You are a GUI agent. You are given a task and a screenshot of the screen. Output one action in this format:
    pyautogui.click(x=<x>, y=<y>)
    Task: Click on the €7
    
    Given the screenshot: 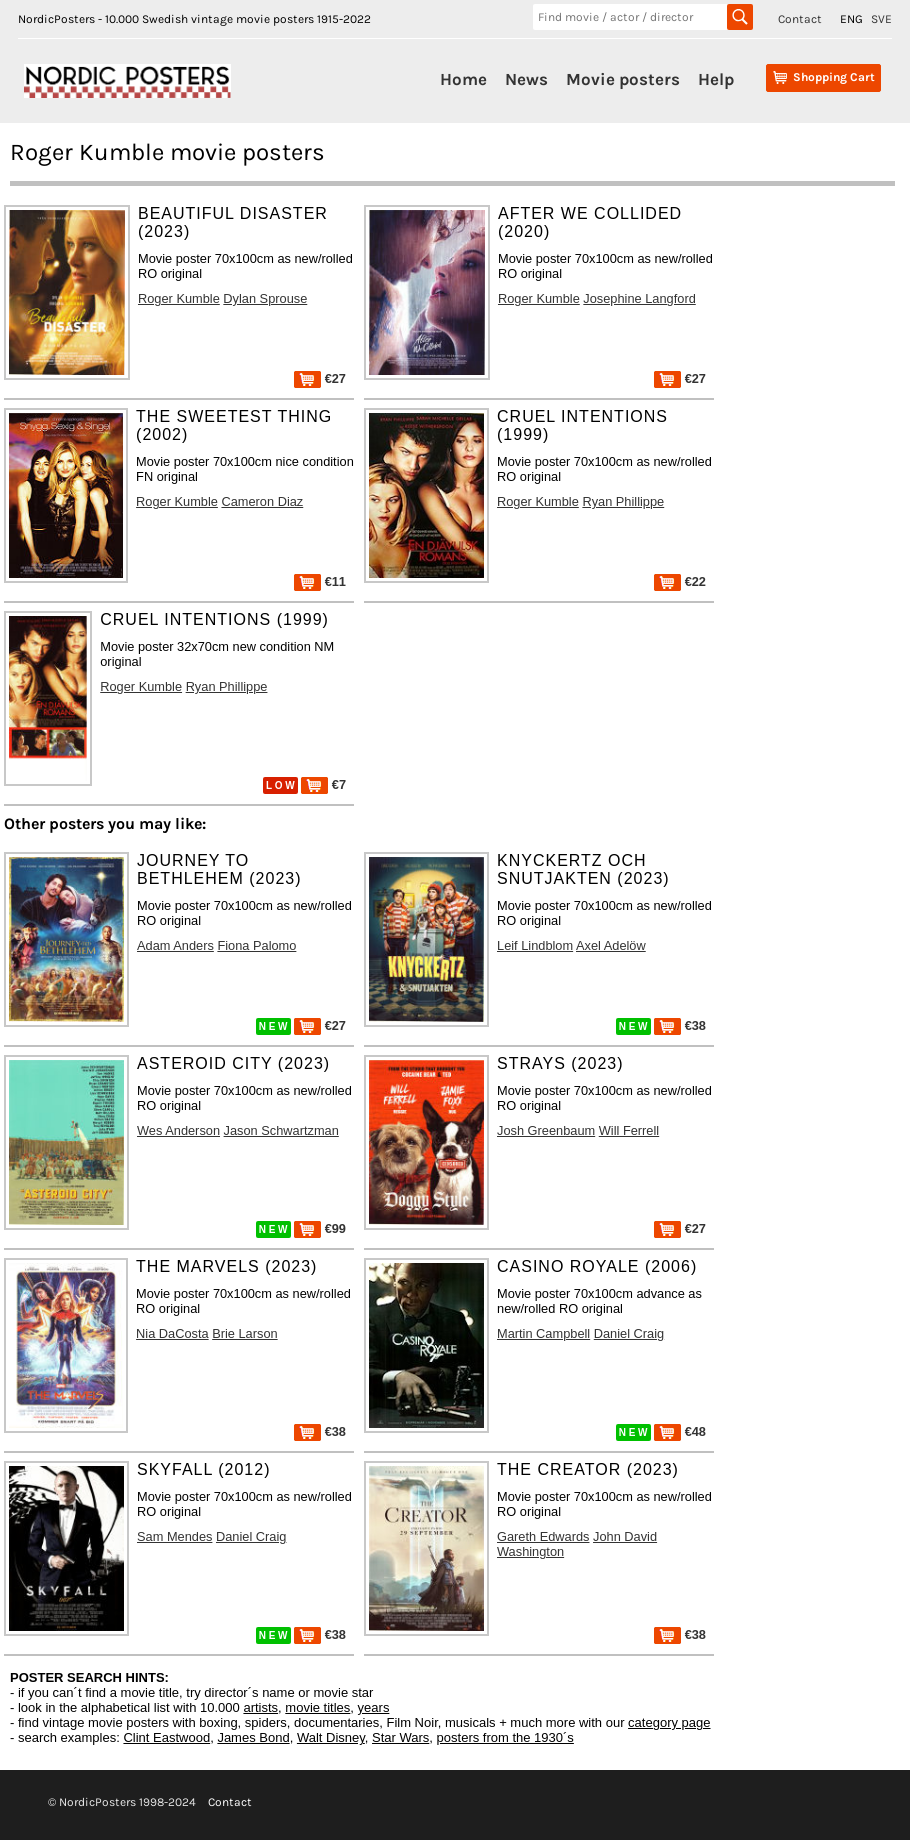 What is the action you would take?
    pyautogui.click(x=323, y=784)
    